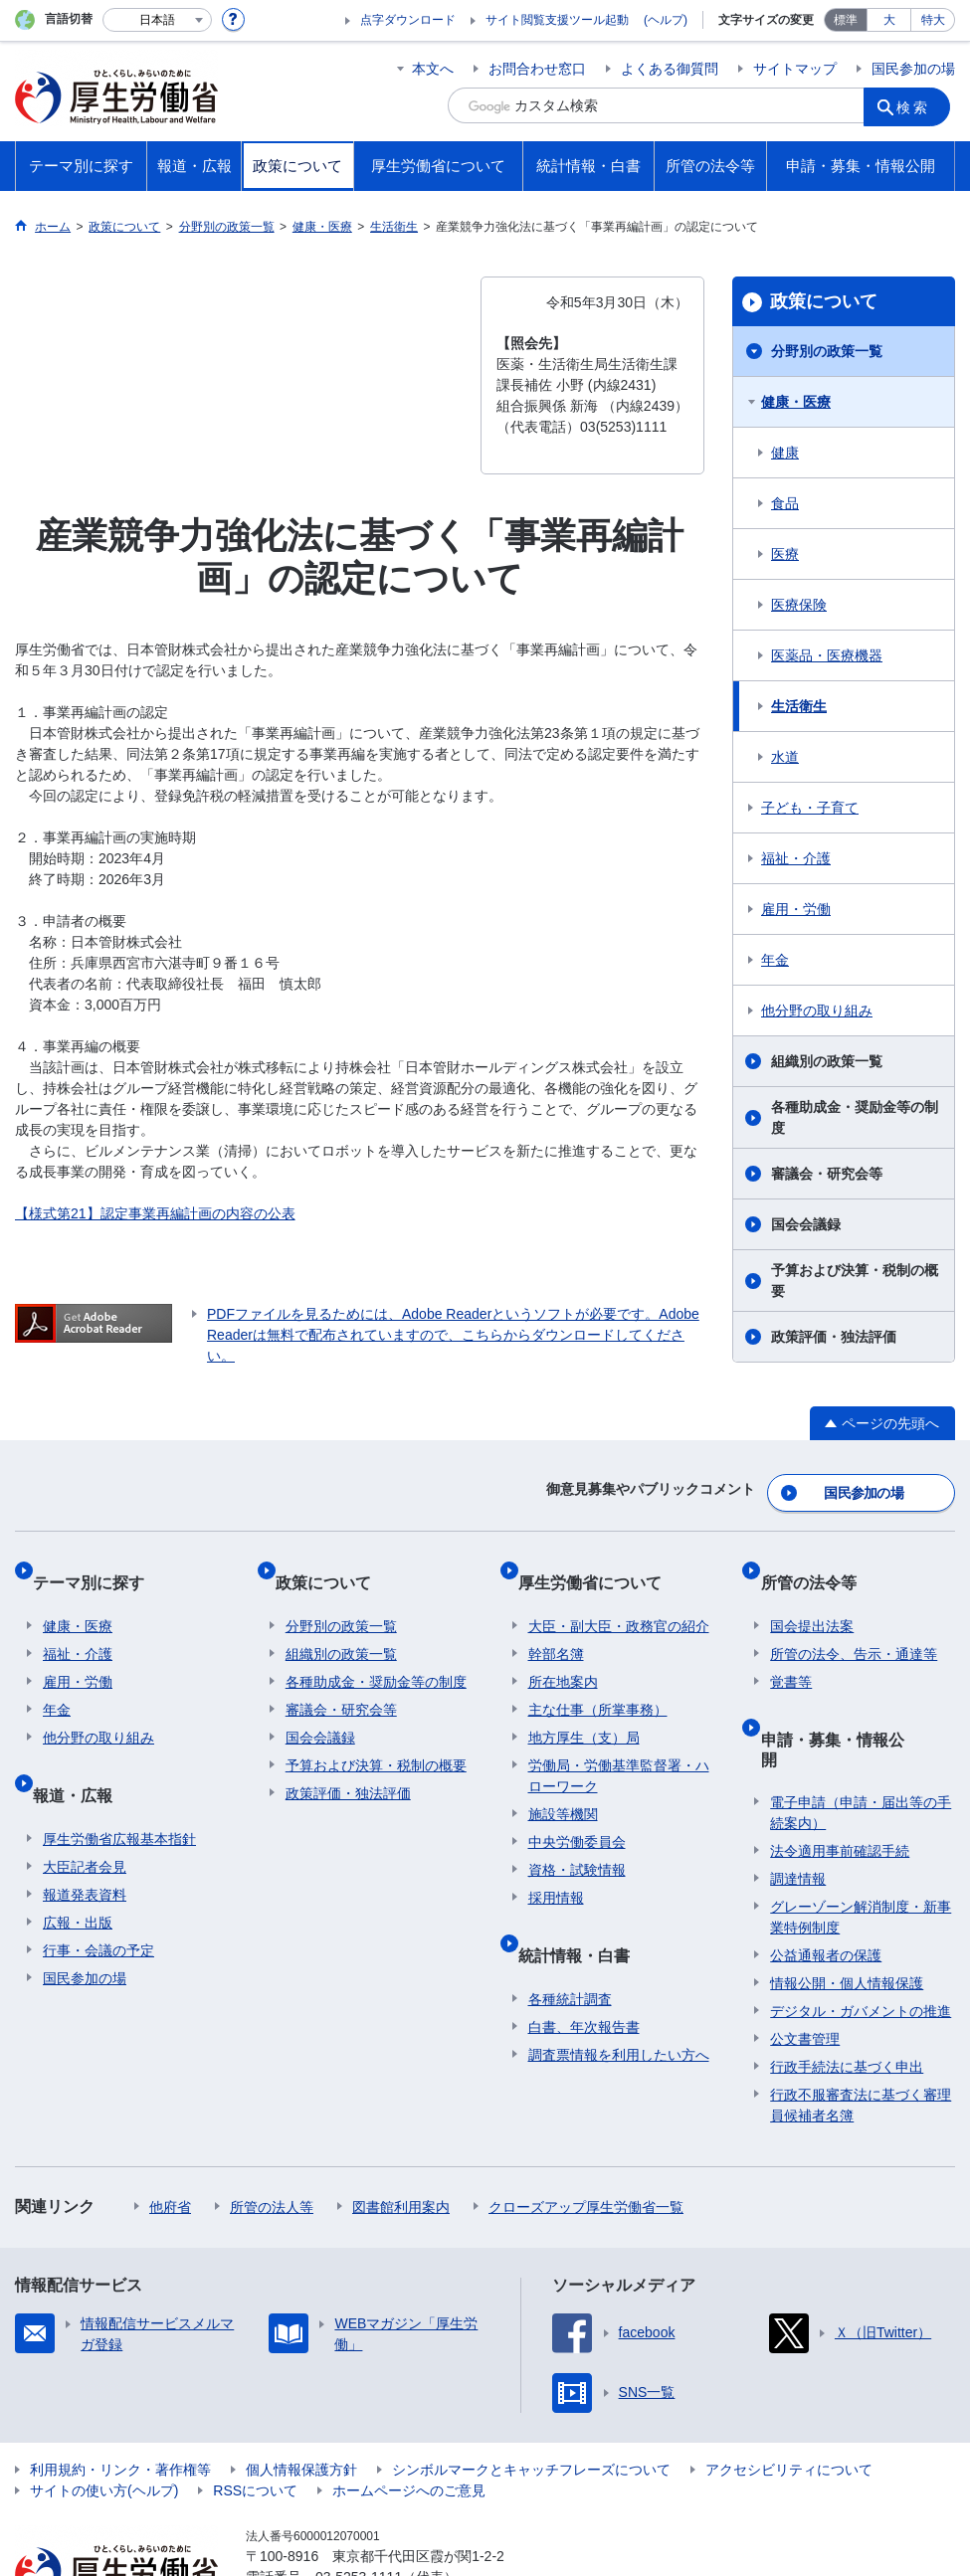 The width and height of the screenshot is (970, 2576). I want to click on 報道発表資料, so click(84, 1843).